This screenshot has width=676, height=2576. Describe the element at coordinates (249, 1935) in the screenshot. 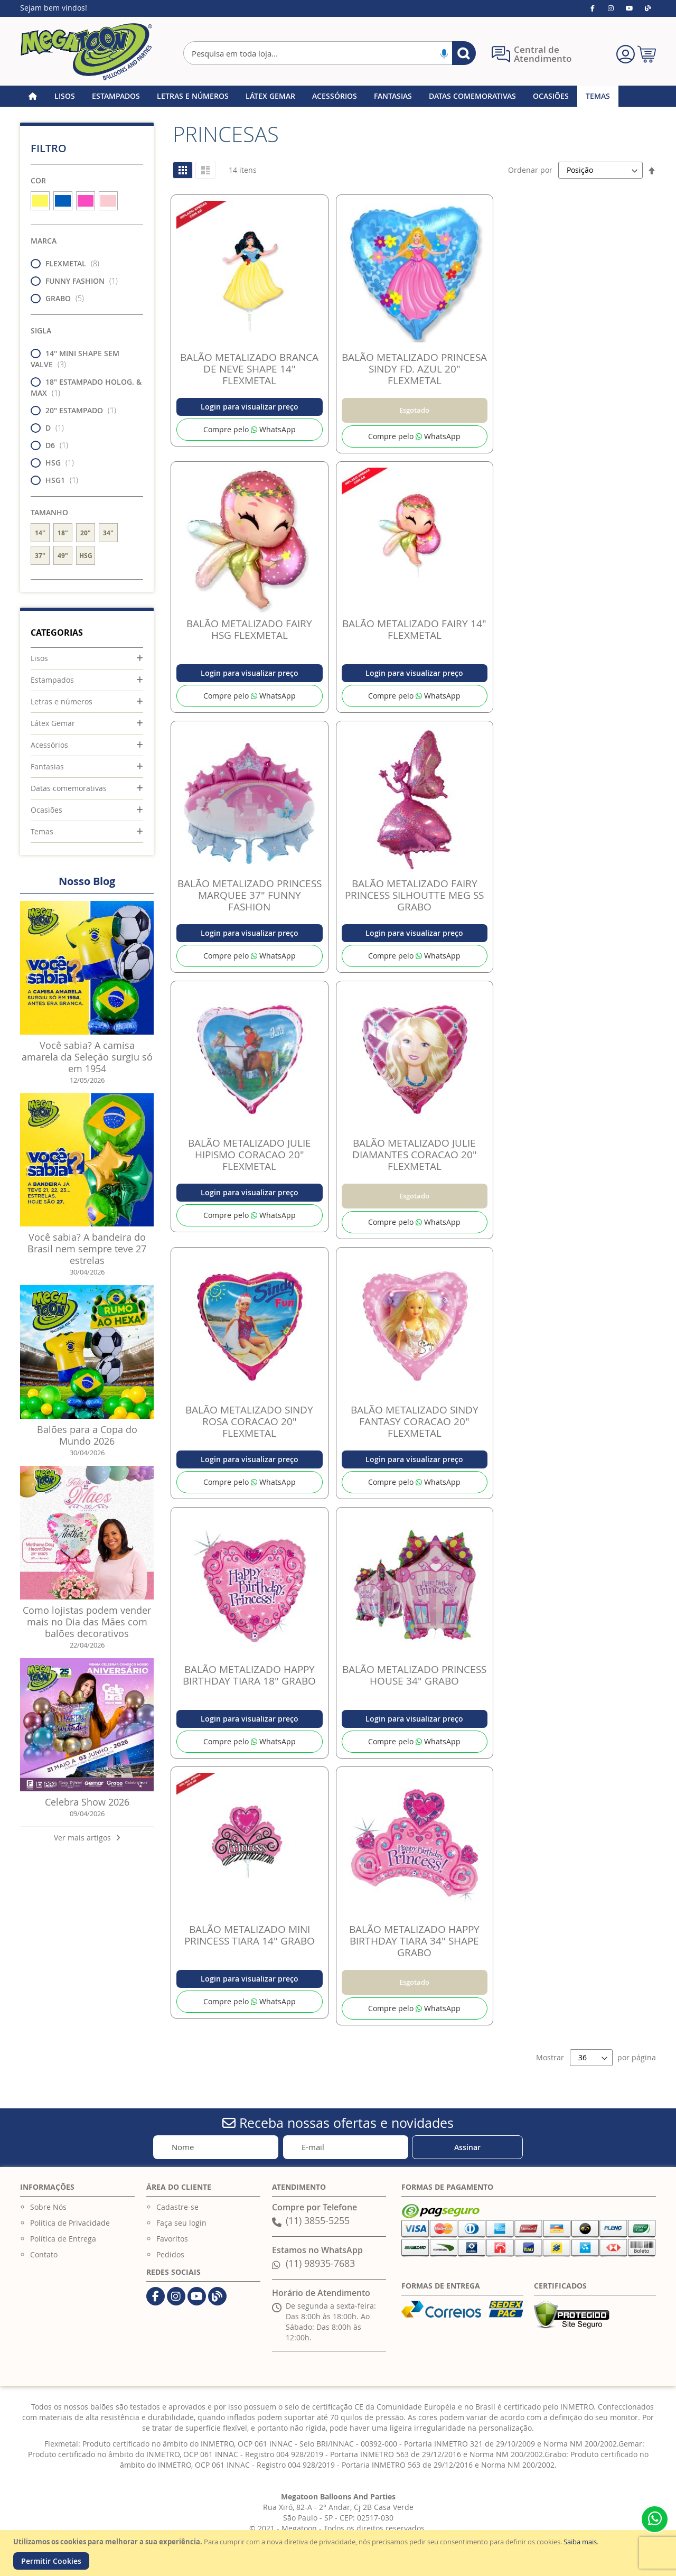

I see `BALÃO METALIZADO MINI PRINCESS TIARA 14" GRABO` at that location.